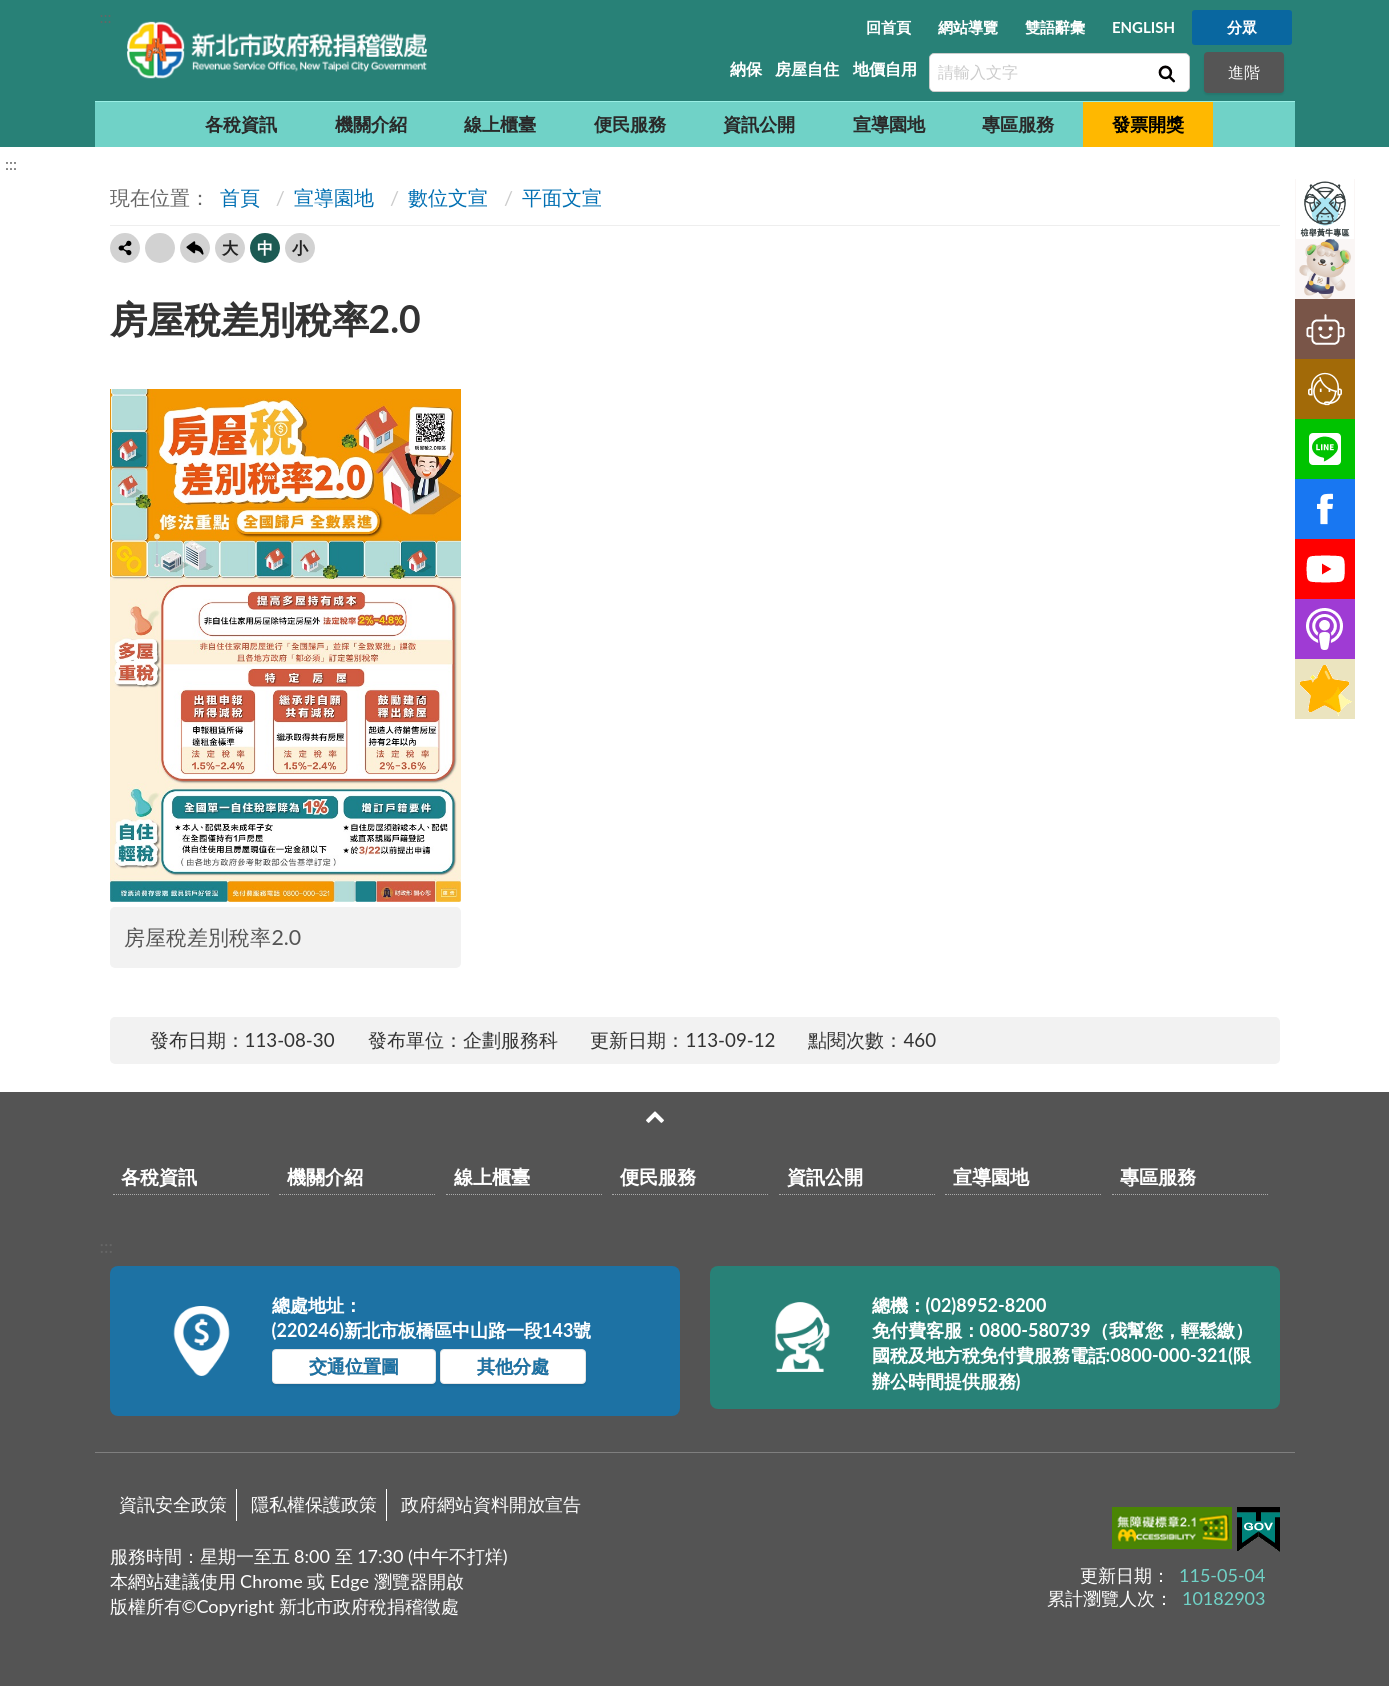 The image size is (1389, 1686). I want to click on ENGLISH, so click(1143, 27).